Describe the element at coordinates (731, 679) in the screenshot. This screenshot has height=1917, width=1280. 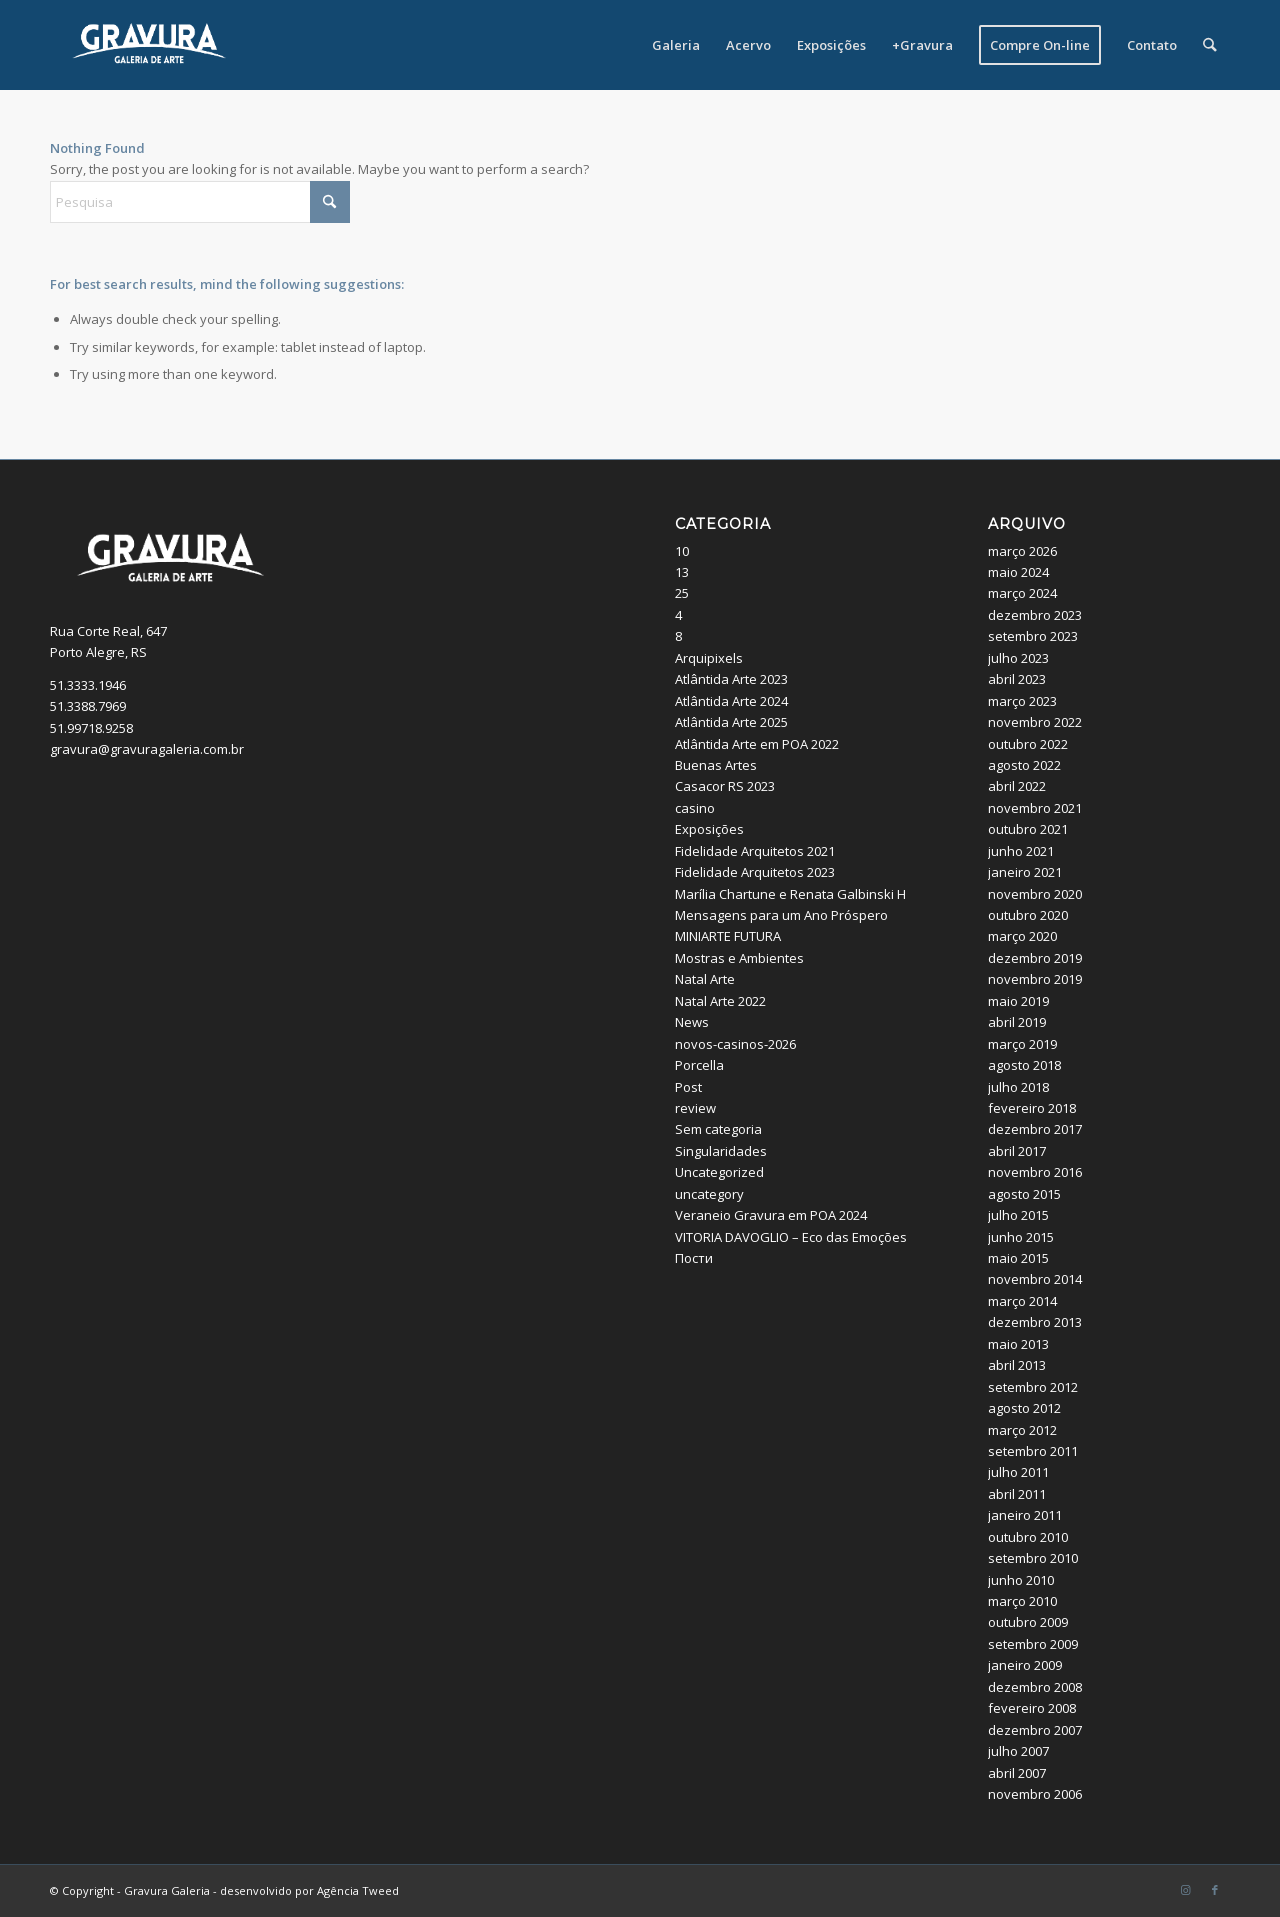
I see `Atlântida Arte 2023` at that location.